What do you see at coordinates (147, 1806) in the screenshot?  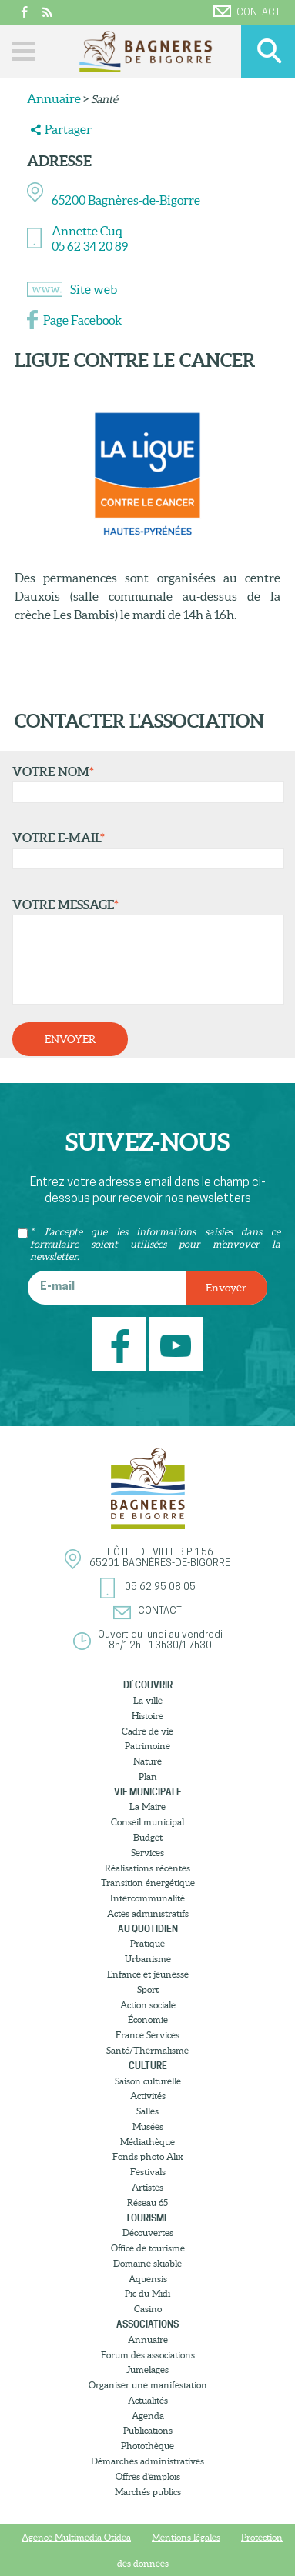 I see `La Maire` at bounding box center [147, 1806].